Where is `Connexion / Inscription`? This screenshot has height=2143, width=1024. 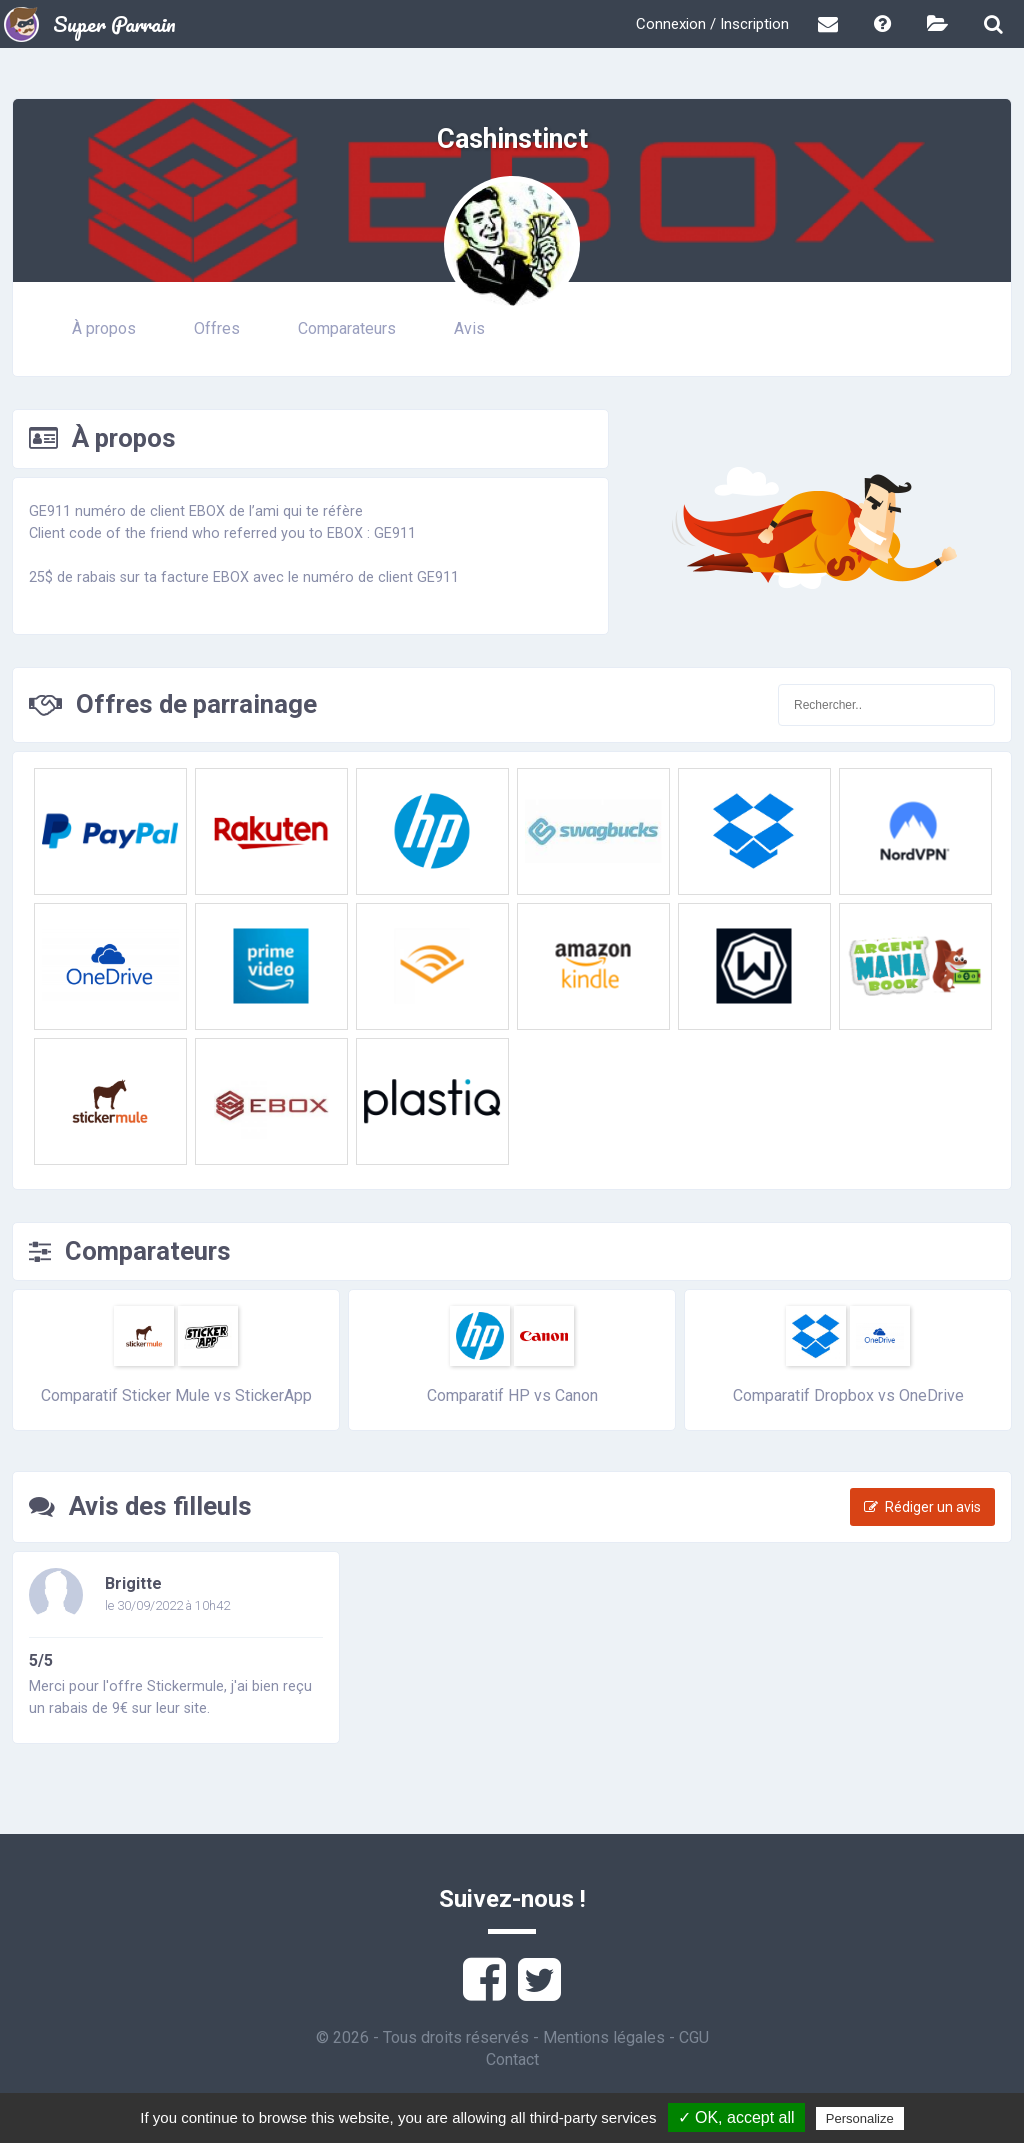
Connexion / Inscription is located at coordinates (712, 24).